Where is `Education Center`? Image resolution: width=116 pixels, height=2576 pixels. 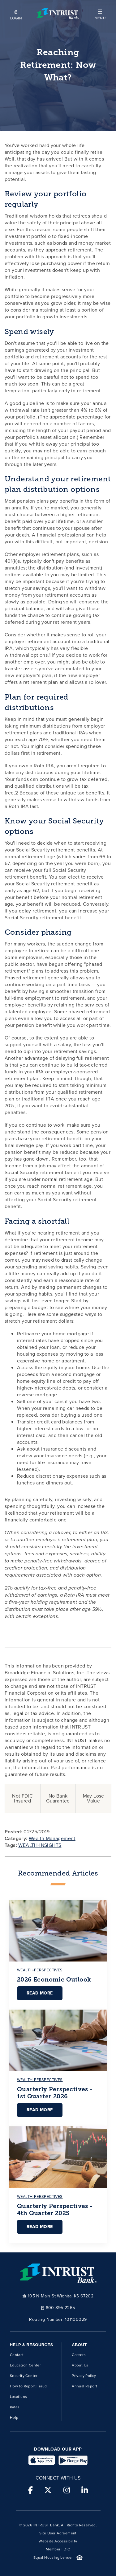
Education Center is located at coordinates (25, 2365).